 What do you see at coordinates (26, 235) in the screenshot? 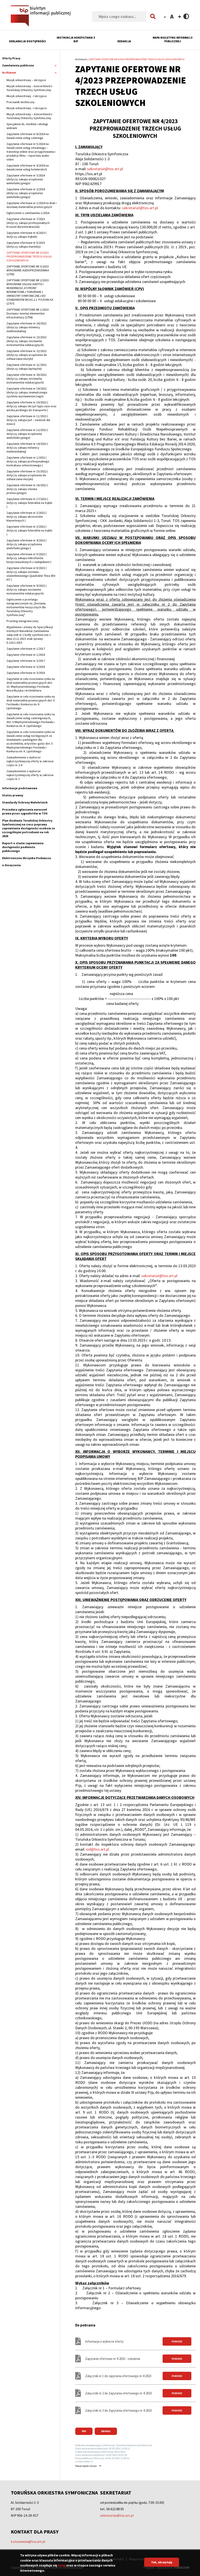
I see `Zapytanie ofertowe nr 6/2023 ( dotyczy zakupu trąbek)` at bounding box center [26, 235].